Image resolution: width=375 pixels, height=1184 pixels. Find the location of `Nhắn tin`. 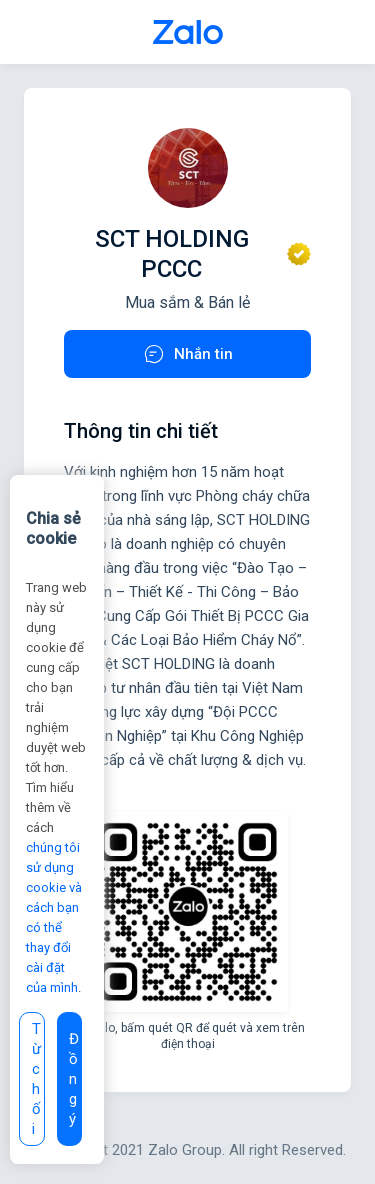

Nhắn tin is located at coordinates (187, 354).